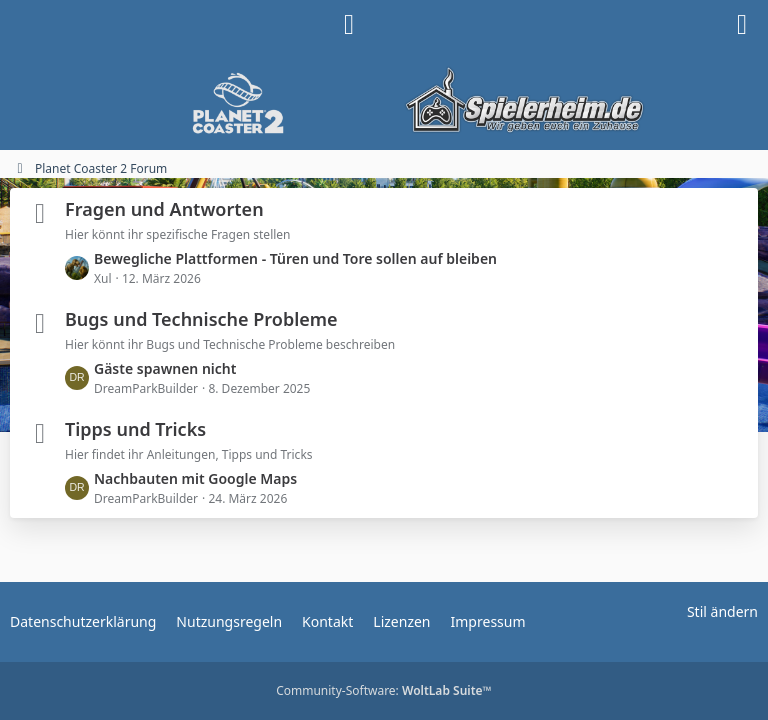 This screenshot has height=720, width=768. I want to click on [Anmelden], so click(349, 25).